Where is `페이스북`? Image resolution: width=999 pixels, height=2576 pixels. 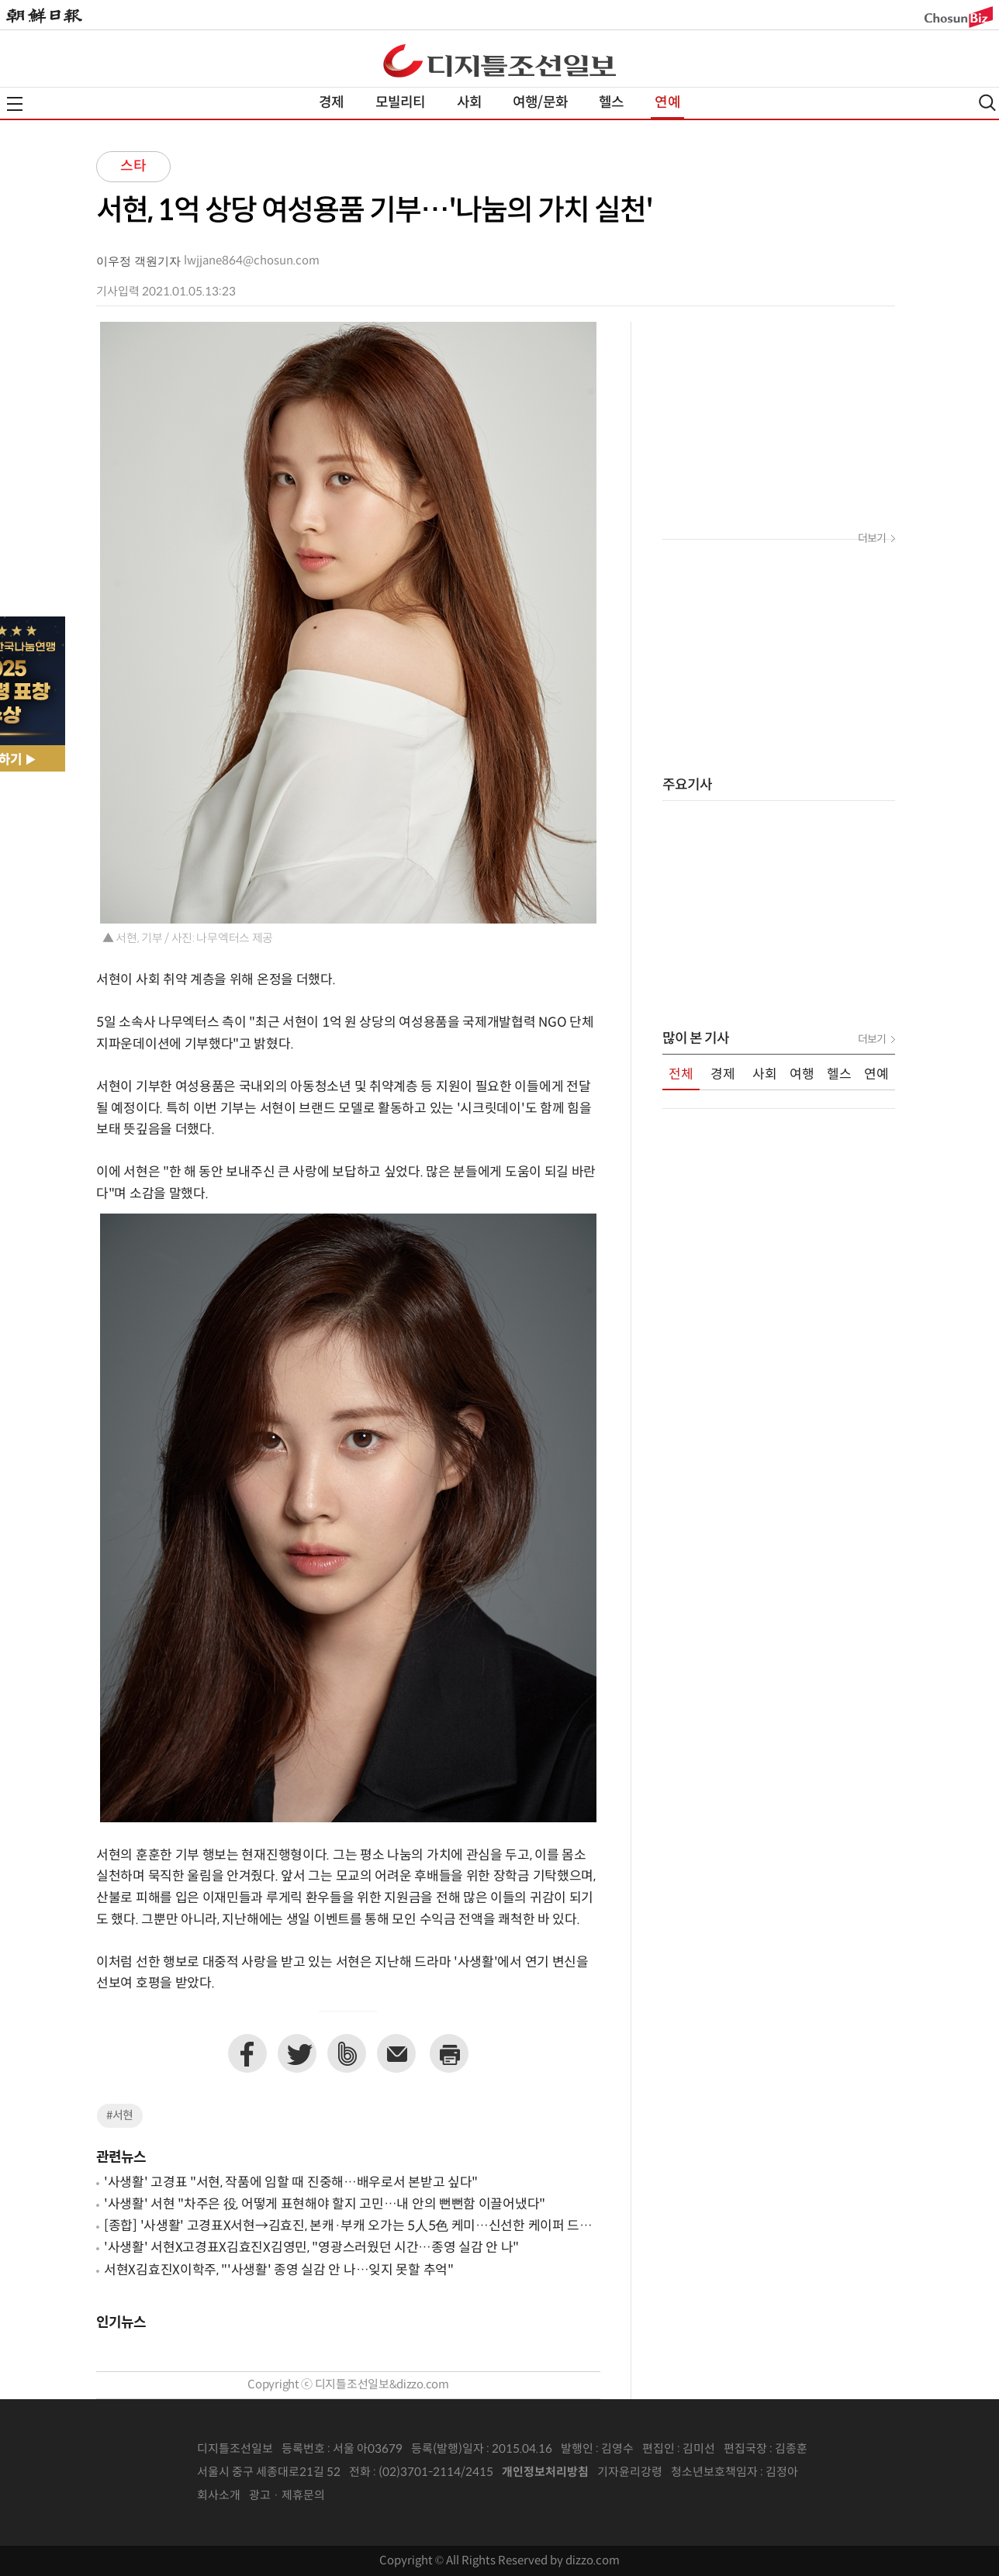 페이스북 is located at coordinates (247, 2053).